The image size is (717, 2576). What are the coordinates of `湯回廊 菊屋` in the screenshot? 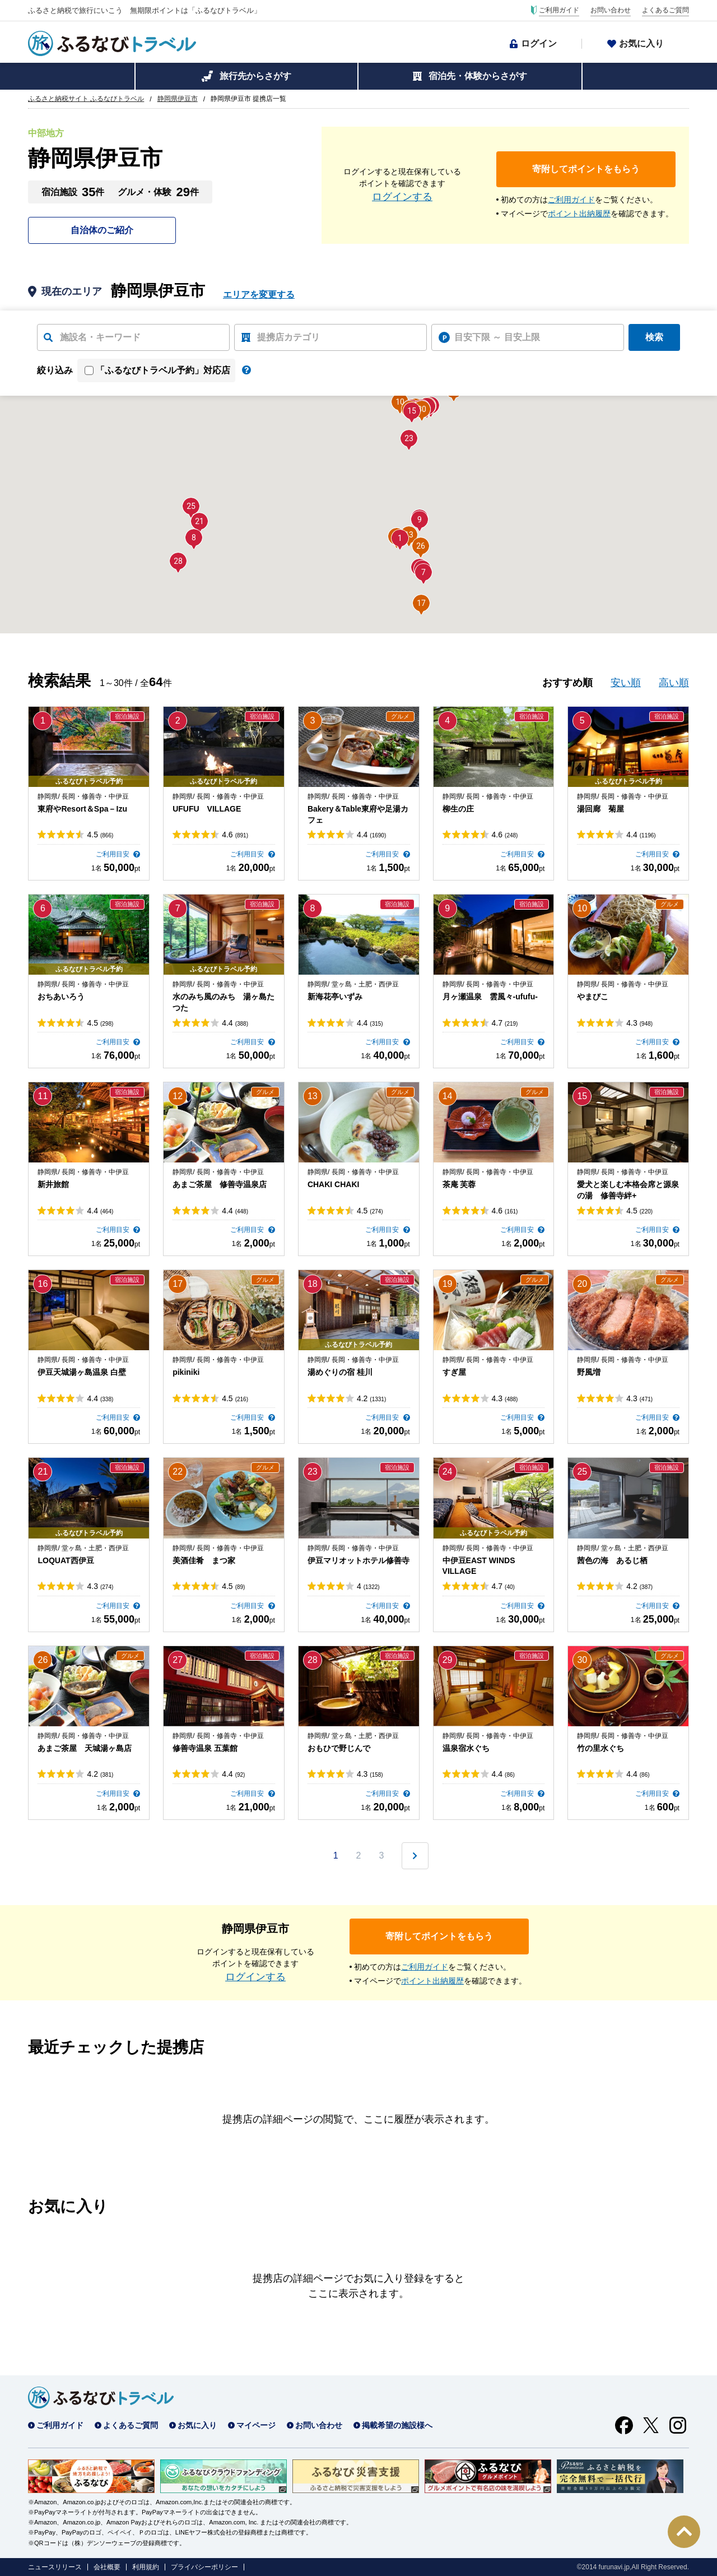 It's located at (600, 808).